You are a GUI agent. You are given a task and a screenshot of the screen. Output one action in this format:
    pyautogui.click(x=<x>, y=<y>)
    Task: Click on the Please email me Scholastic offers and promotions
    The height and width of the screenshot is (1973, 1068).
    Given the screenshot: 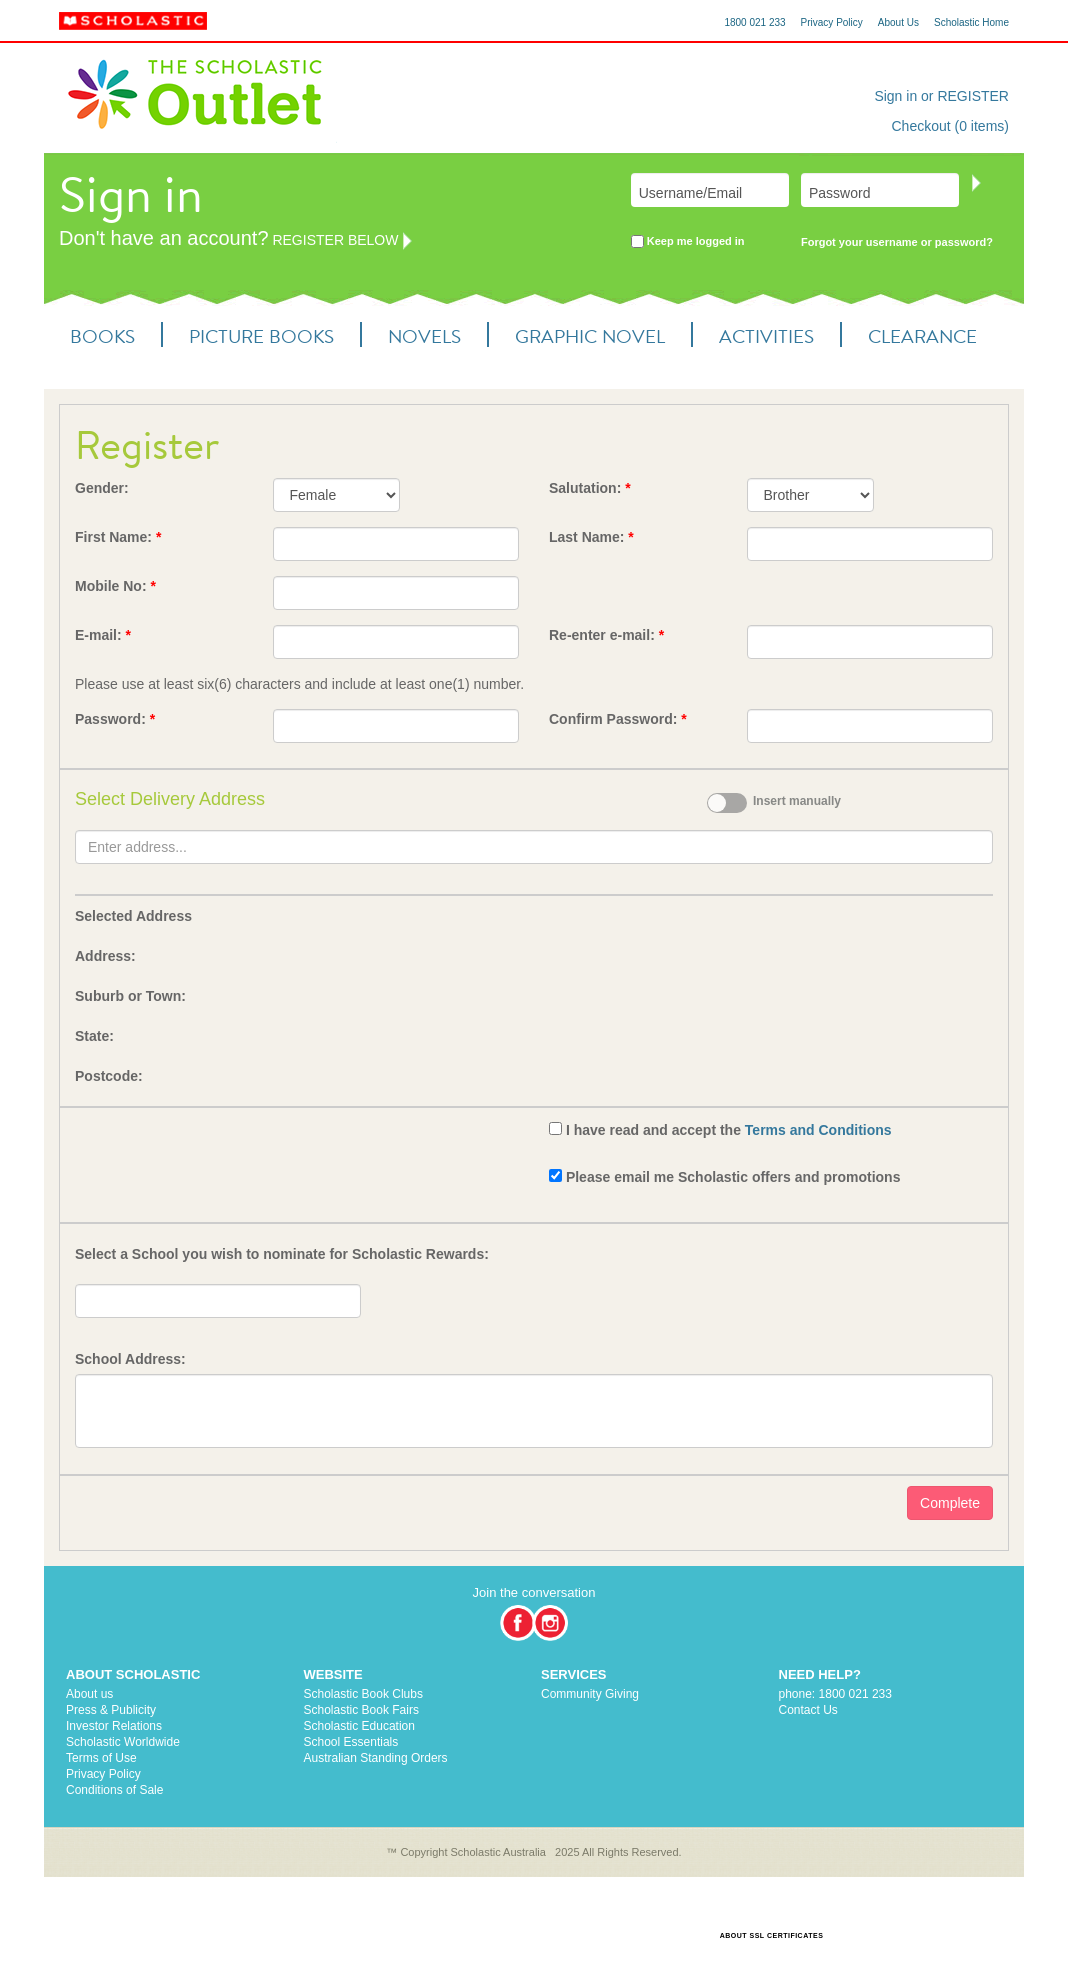 What is the action you would take?
    pyautogui.click(x=733, y=1177)
    